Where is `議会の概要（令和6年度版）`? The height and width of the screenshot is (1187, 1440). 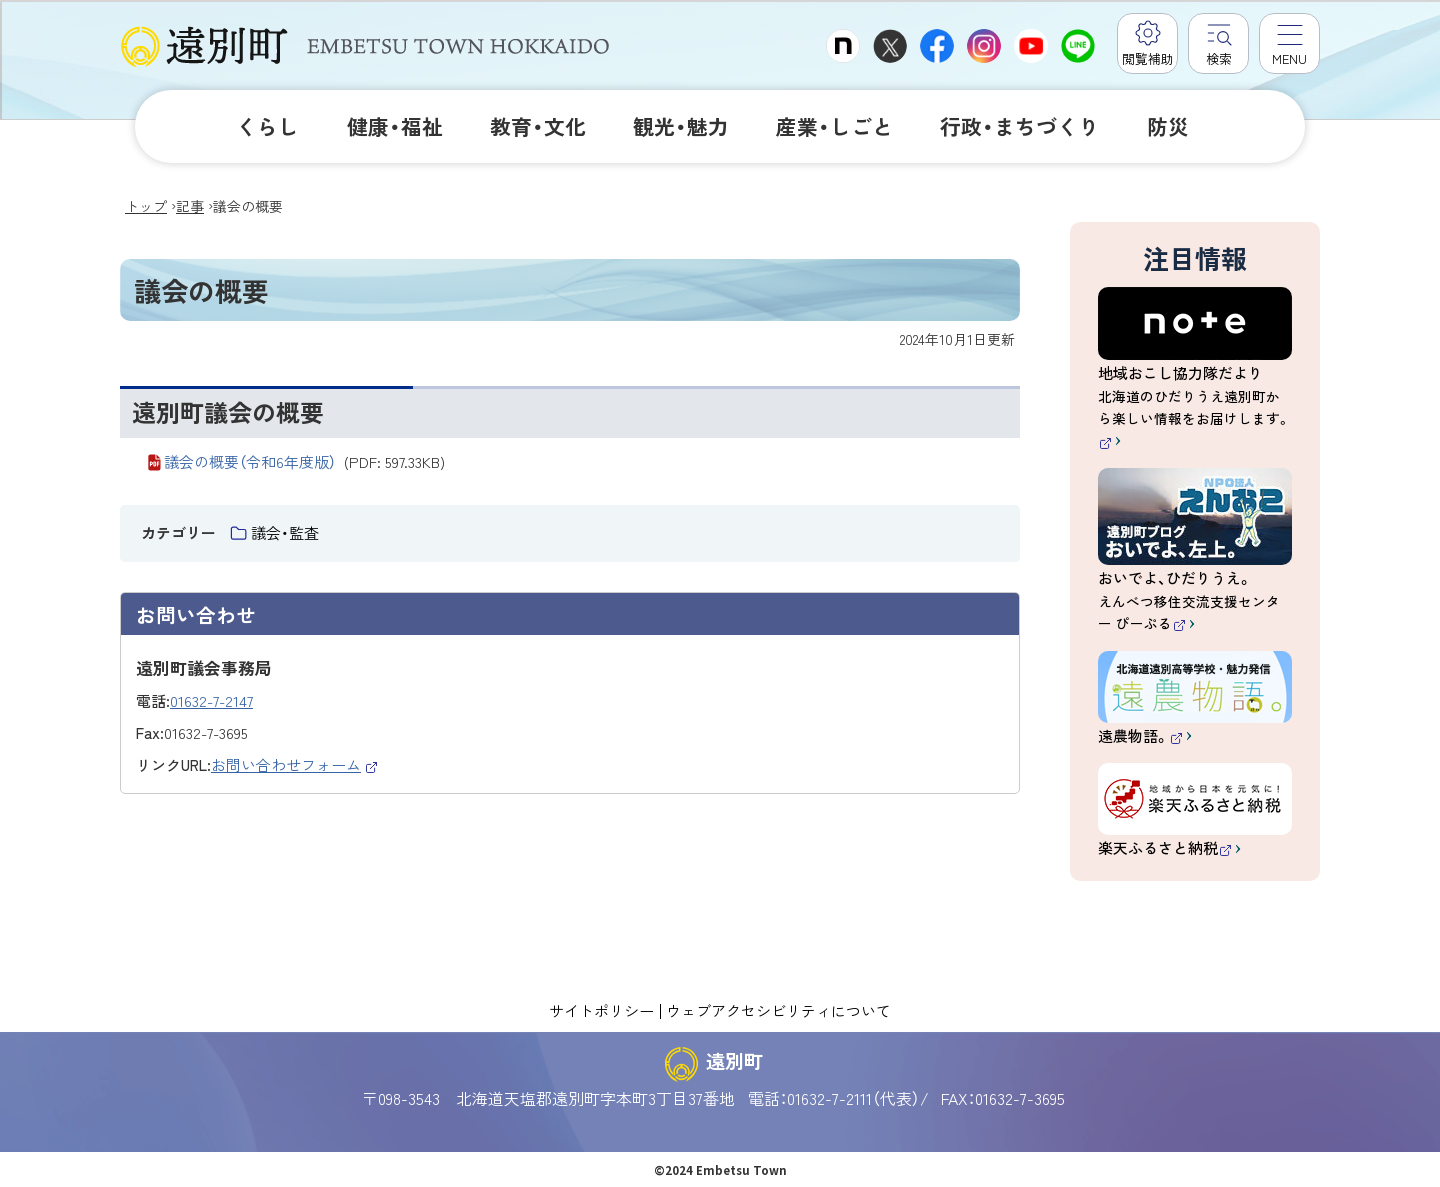 議会の概要（令和6年度版） is located at coordinates (304, 461).